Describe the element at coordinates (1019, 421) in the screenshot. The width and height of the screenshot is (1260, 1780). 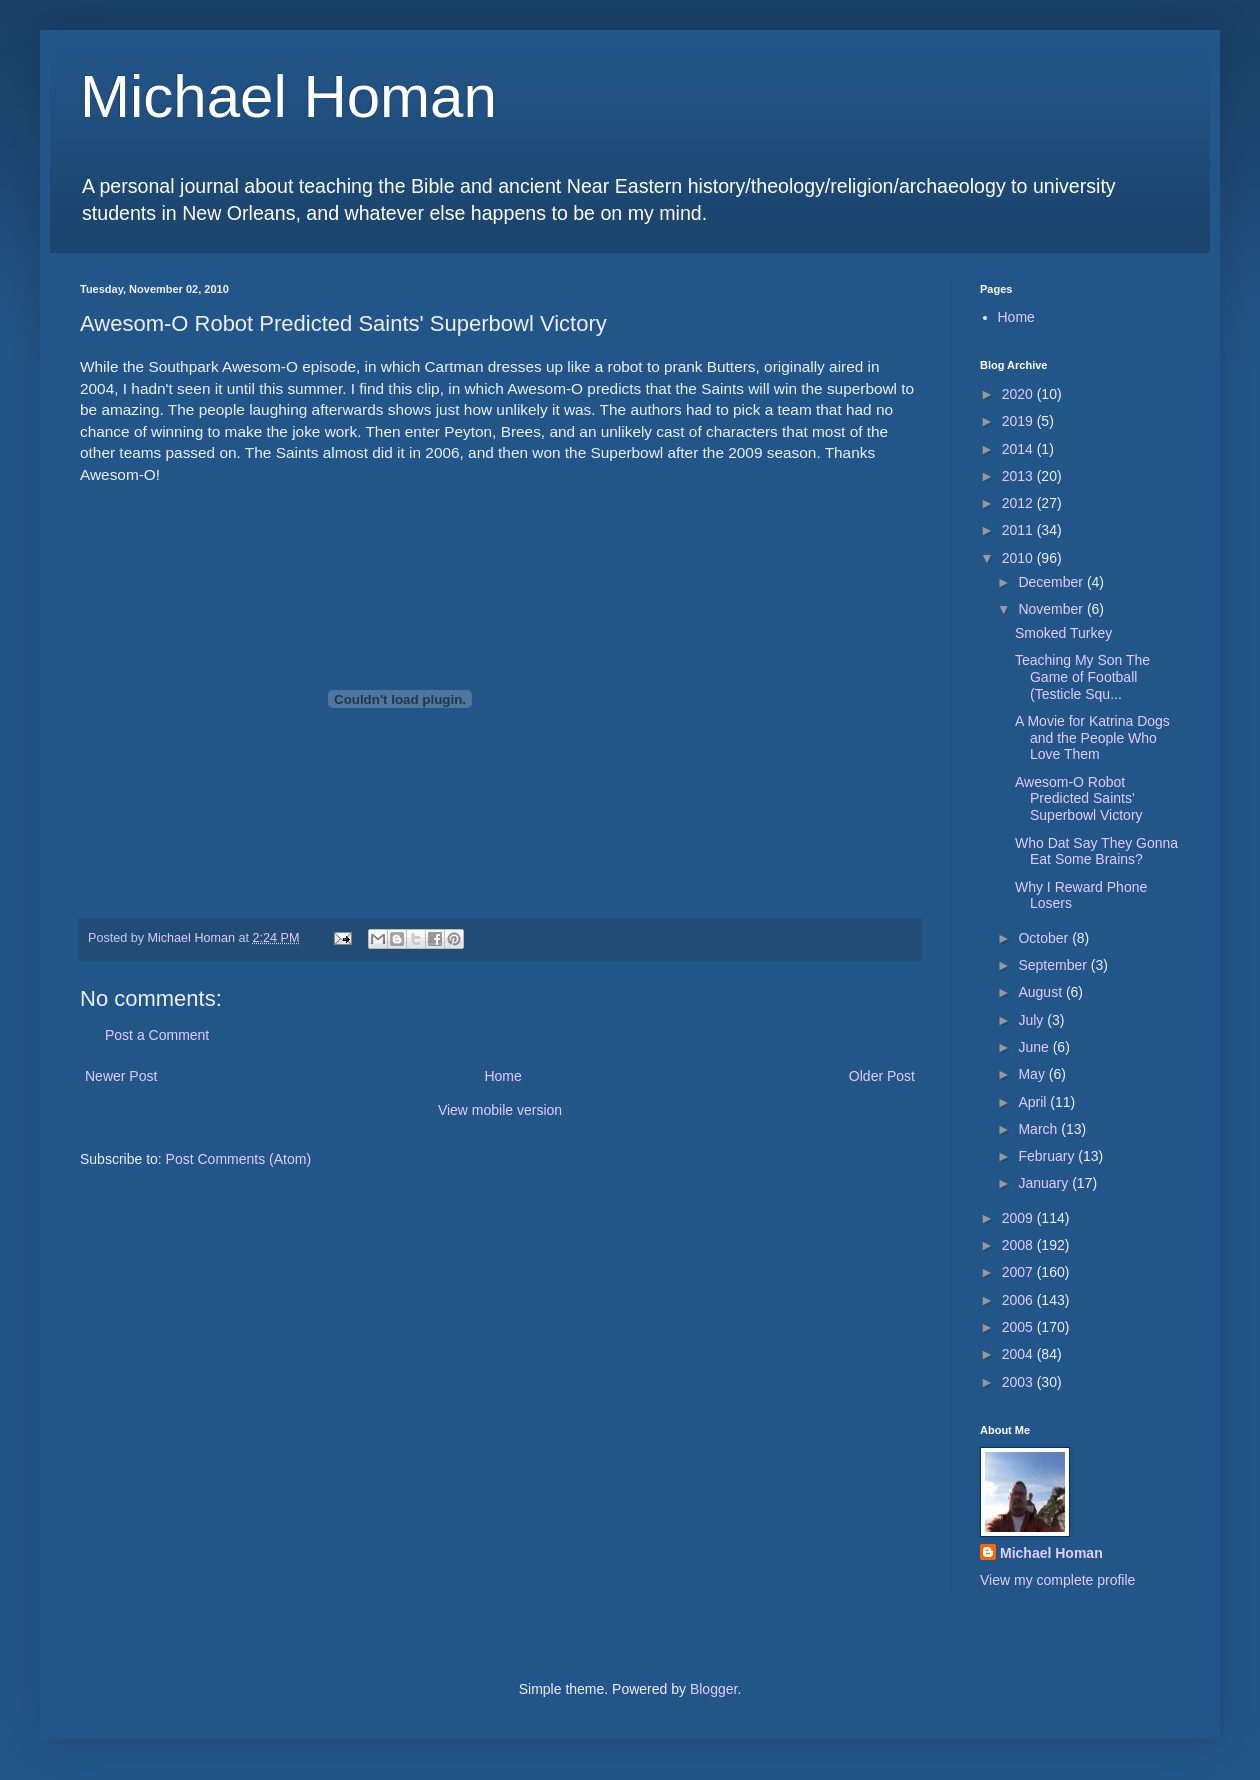
I see `2019` at that location.